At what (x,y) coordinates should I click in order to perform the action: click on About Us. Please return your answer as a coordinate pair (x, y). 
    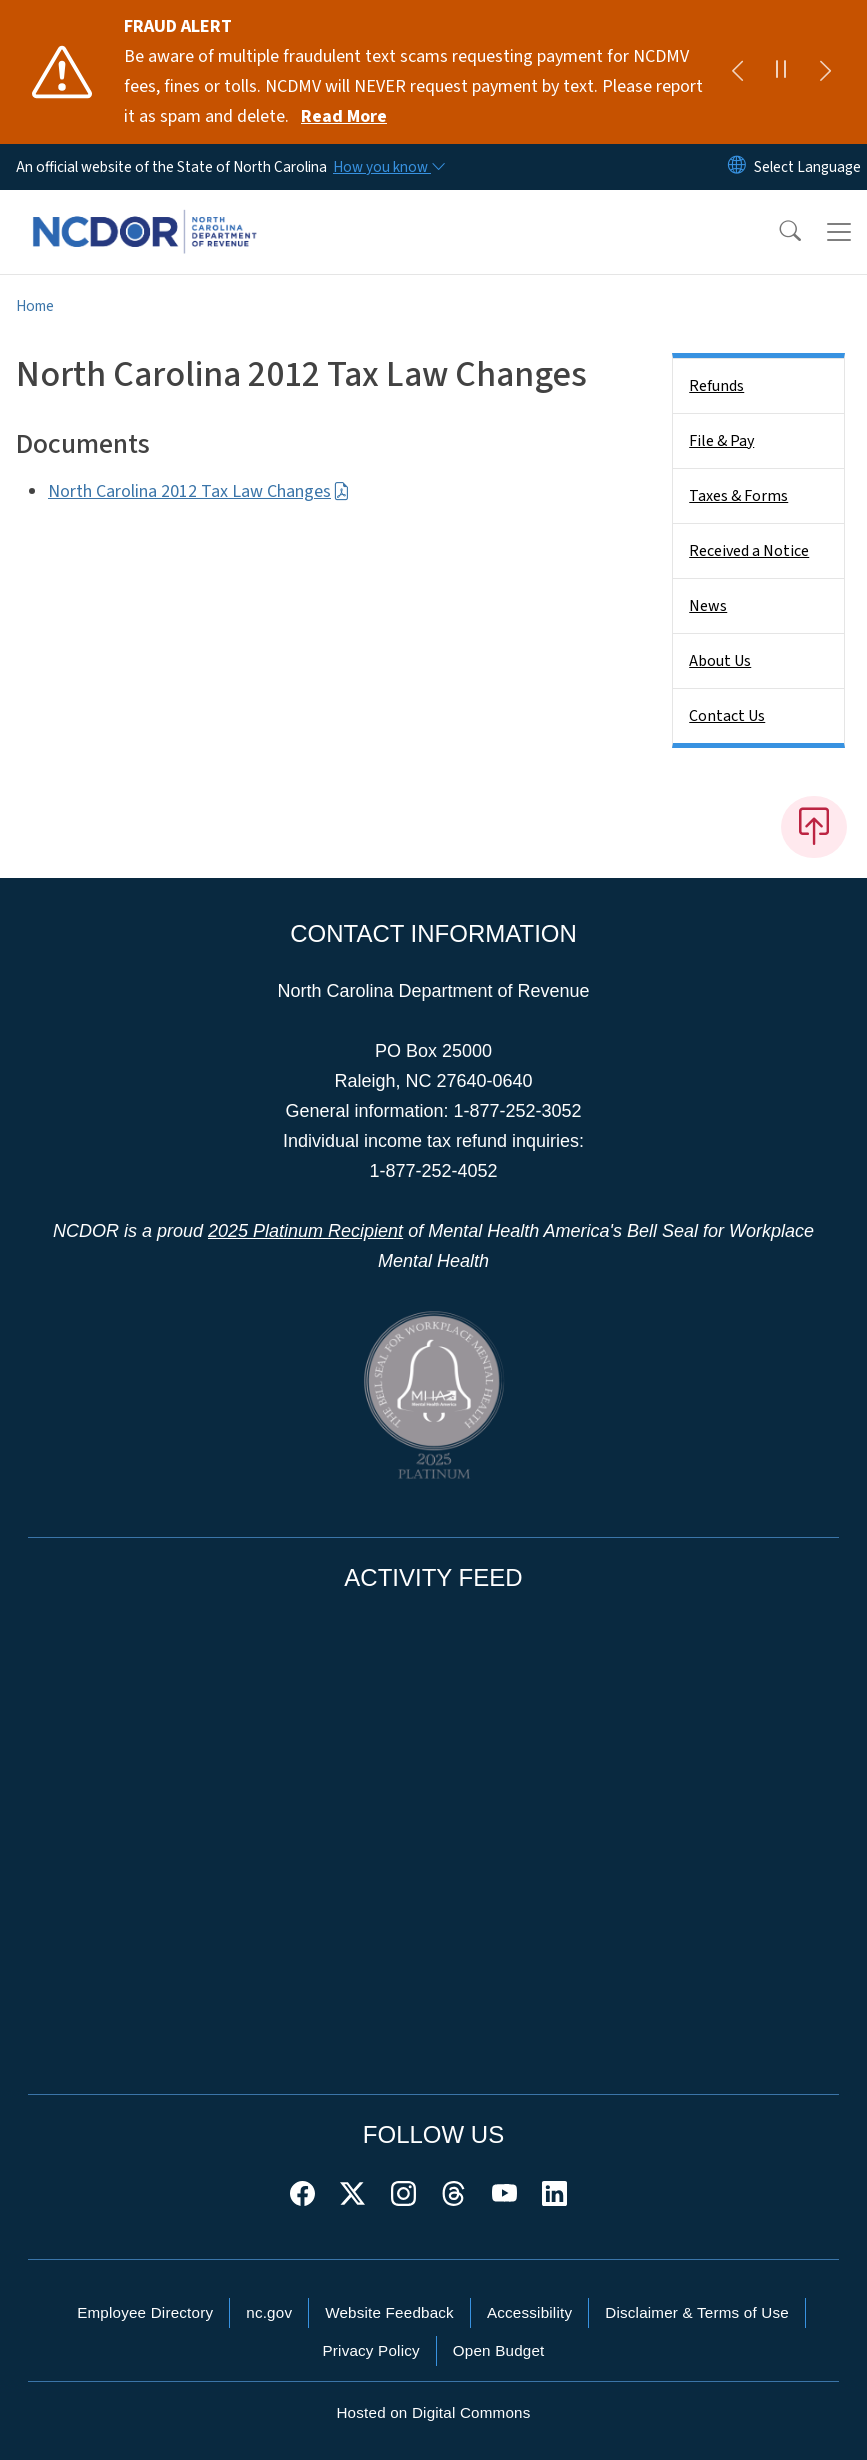
    Looking at the image, I should click on (720, 661).